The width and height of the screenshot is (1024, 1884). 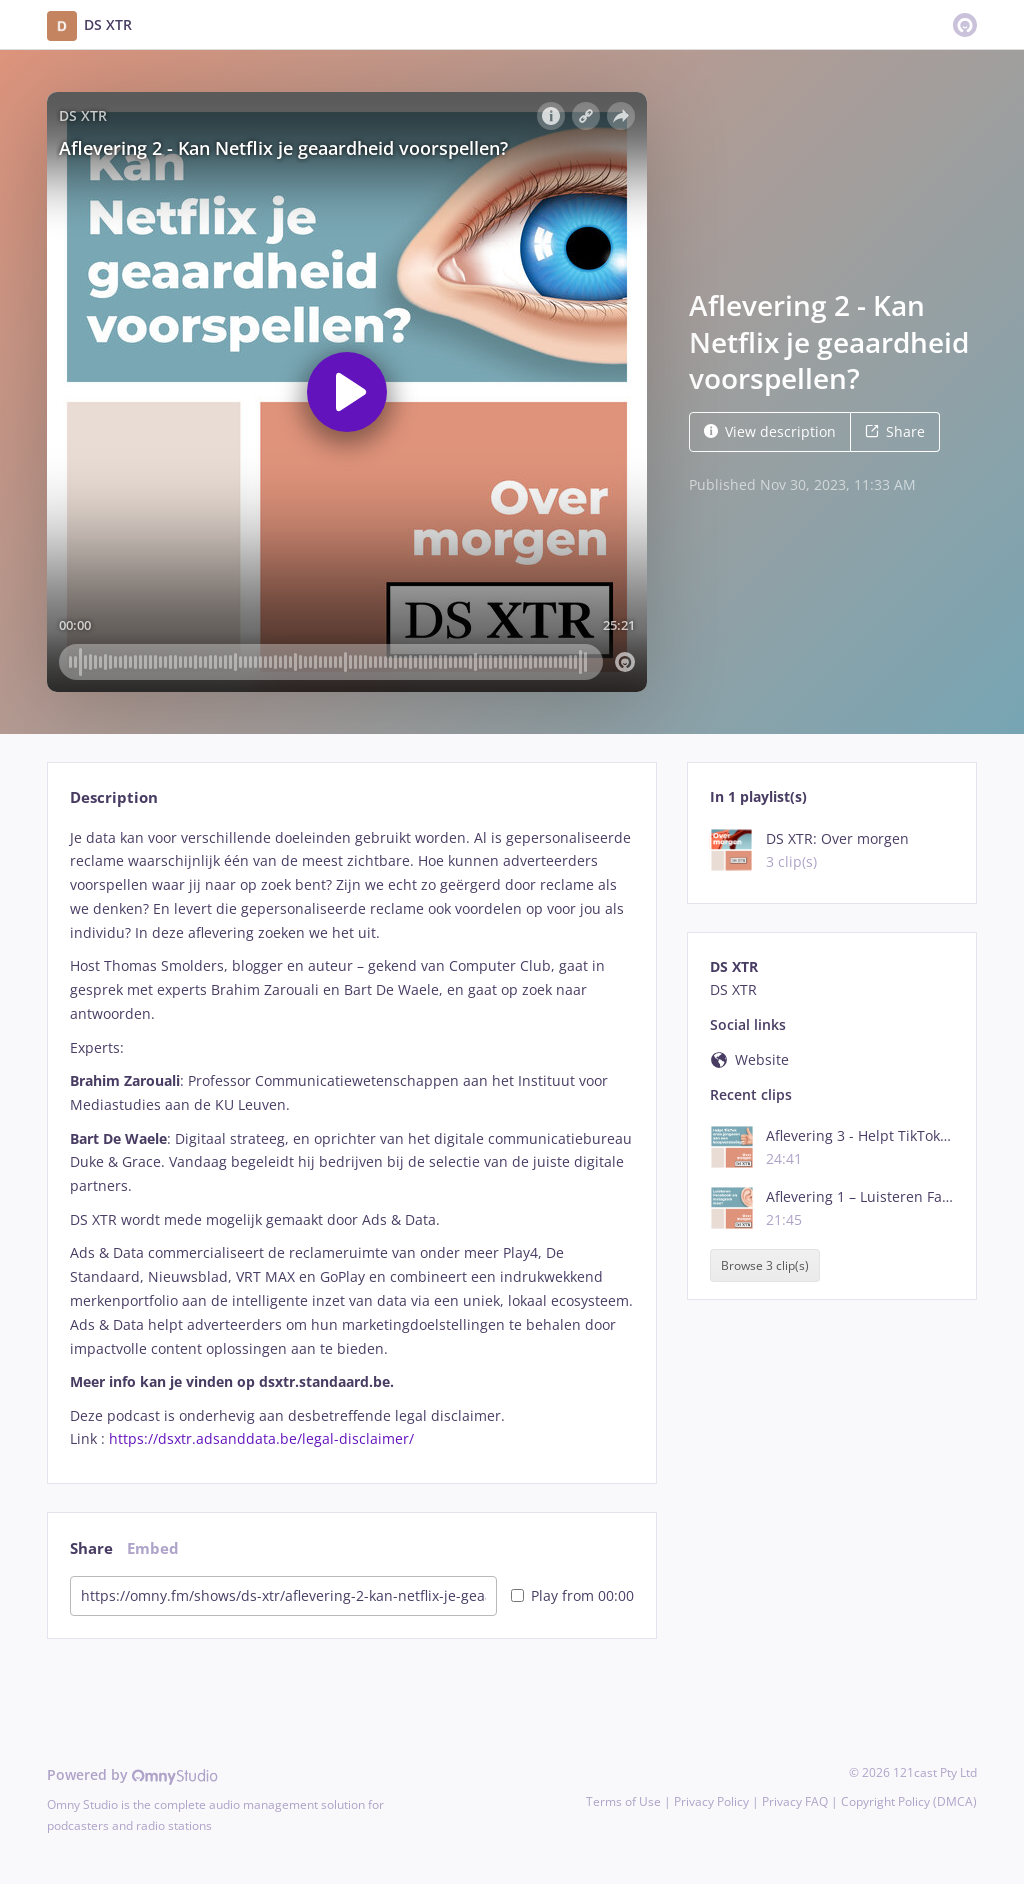 I want to click on View description, so click(x=770, y=431).